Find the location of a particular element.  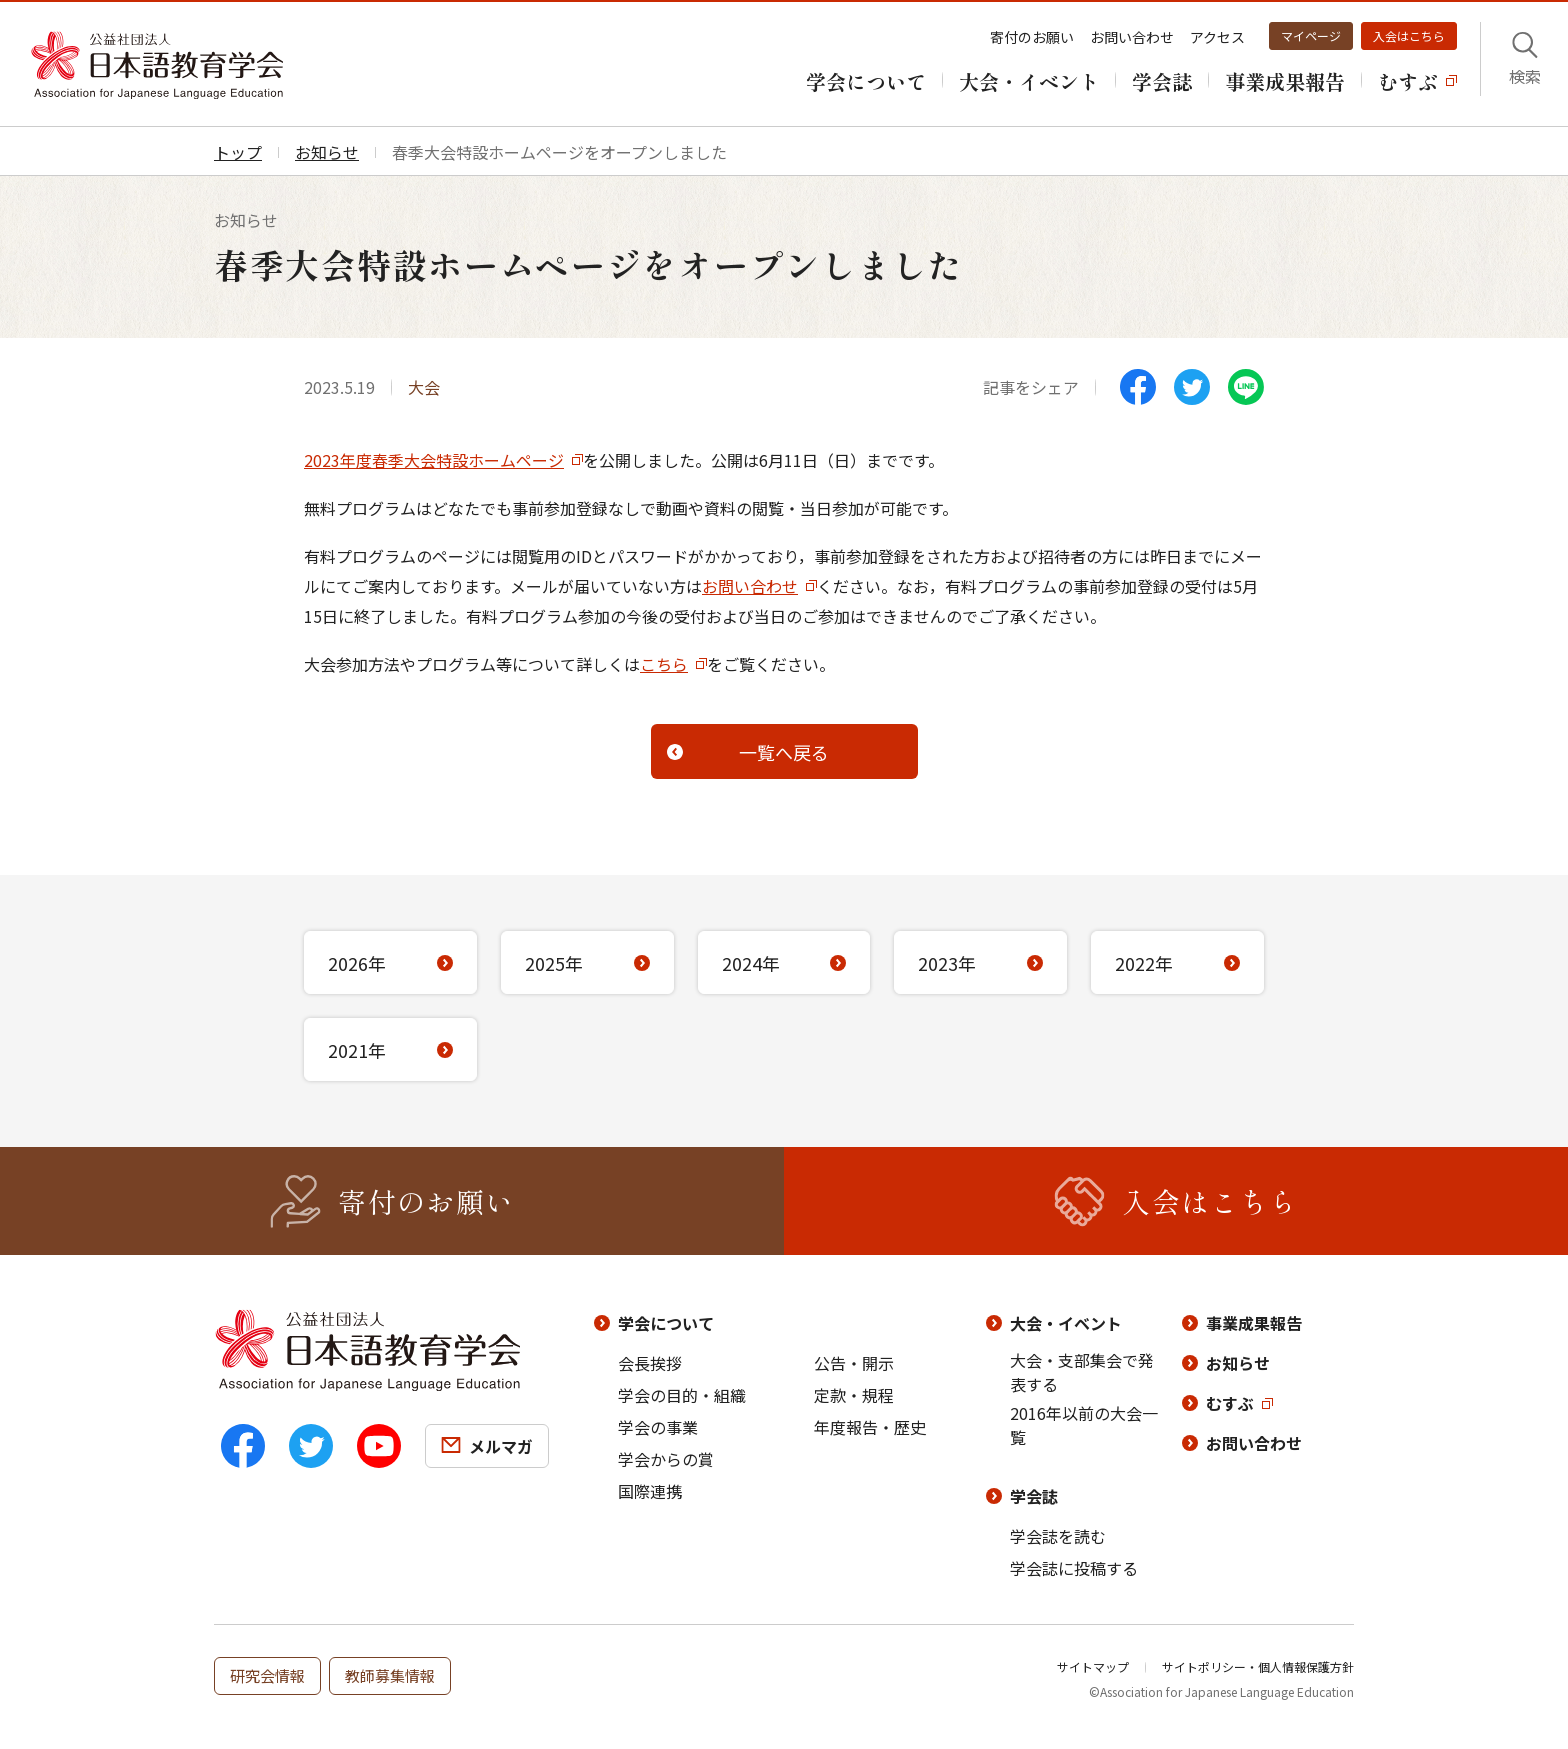

2023年度春季大会特設ホームページ is located at coordinates (434, 460).